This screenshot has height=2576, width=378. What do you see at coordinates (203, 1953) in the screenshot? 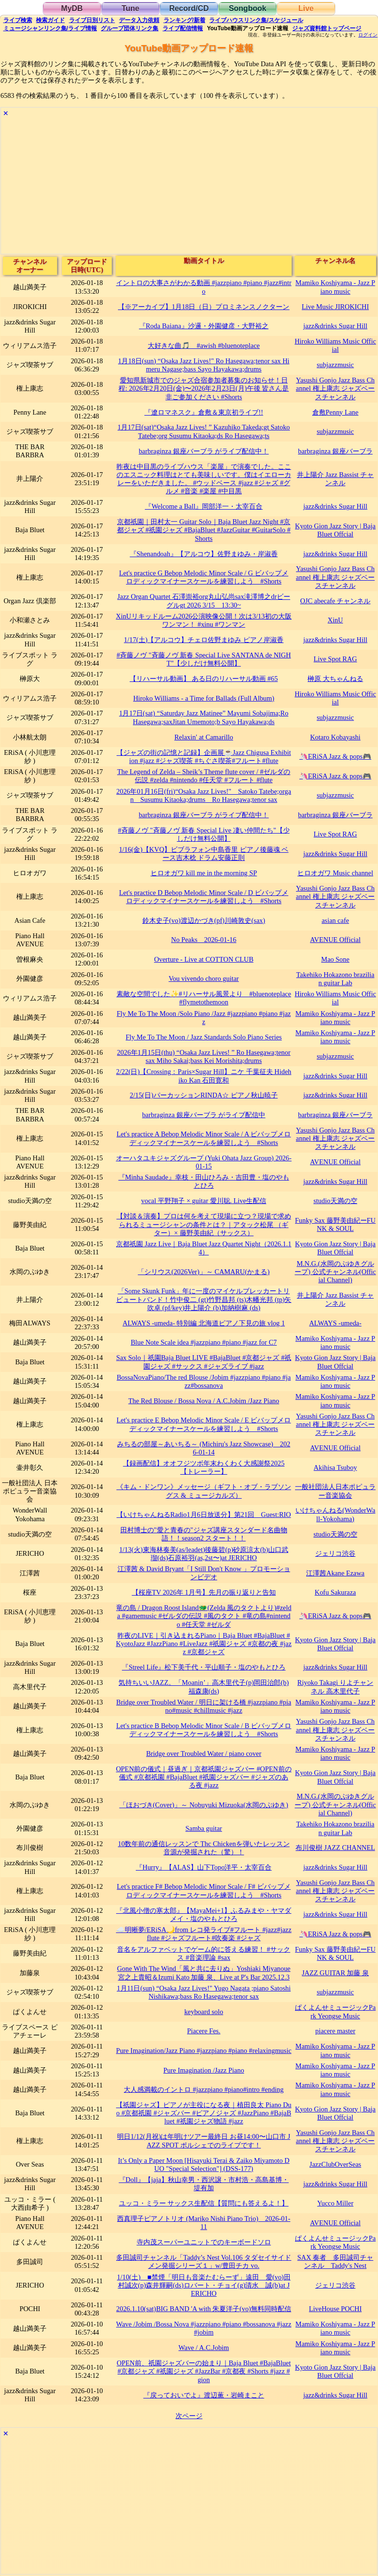
I see `音名をアルファベットでゲーム的に答える練習！ #サックス #音楽理論 #sax` at bounding box center [203, 1953].